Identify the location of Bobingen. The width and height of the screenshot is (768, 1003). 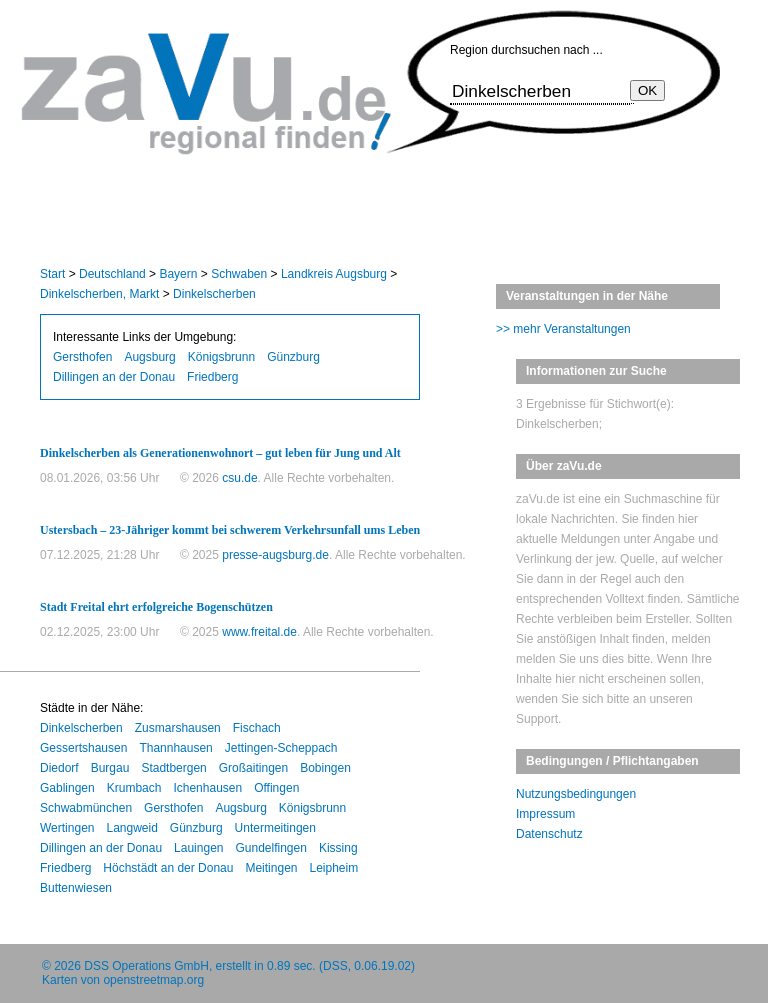
(325, 768).